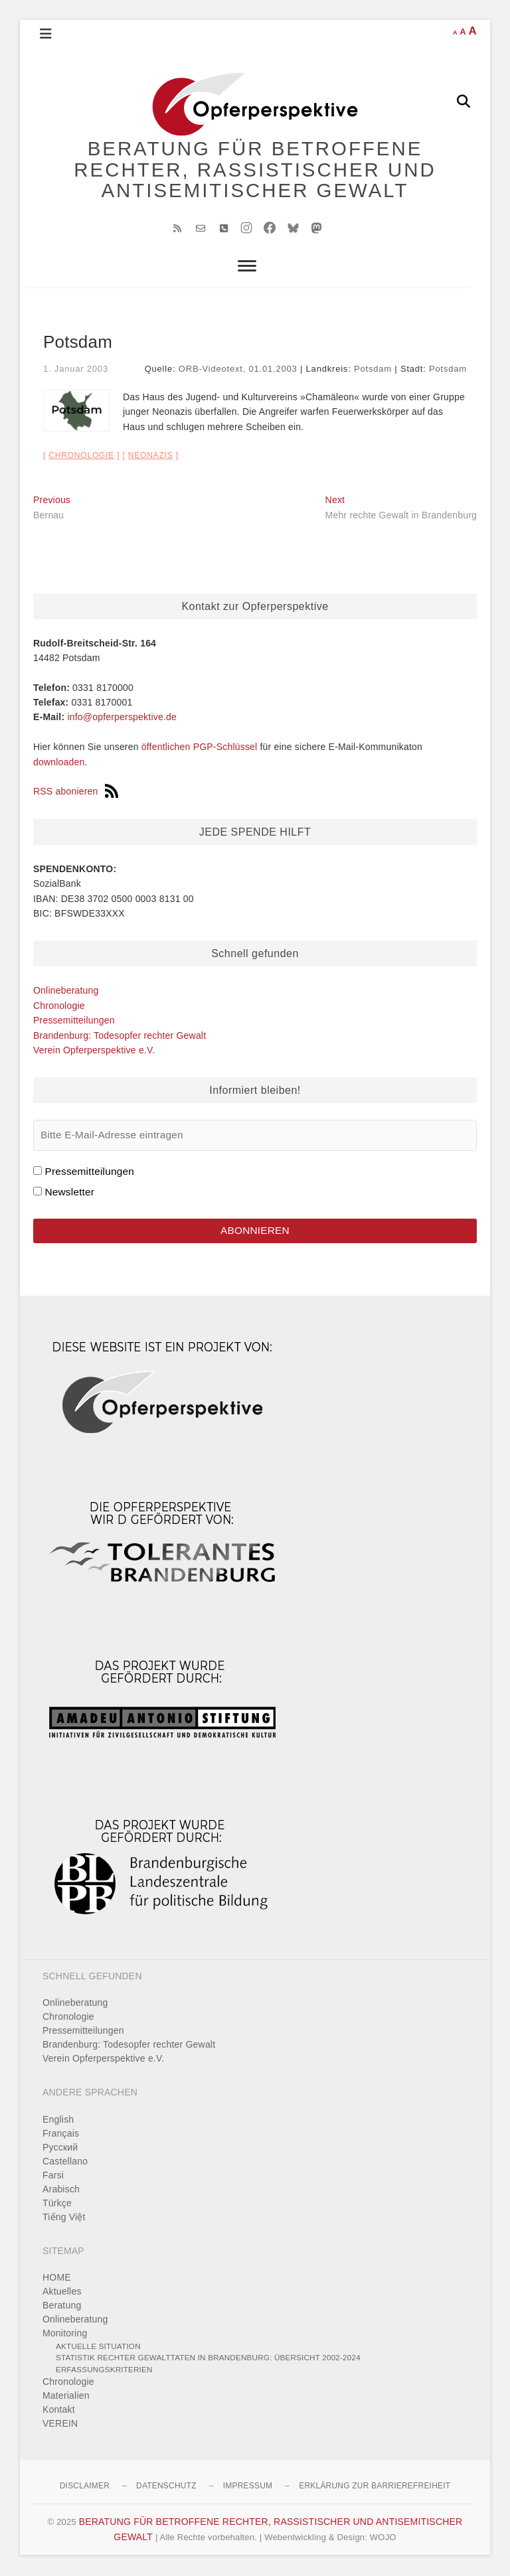 The height and width of the screenshot is (2576, 510). I want to click on Tiếng Việt, so click(64, 2217).